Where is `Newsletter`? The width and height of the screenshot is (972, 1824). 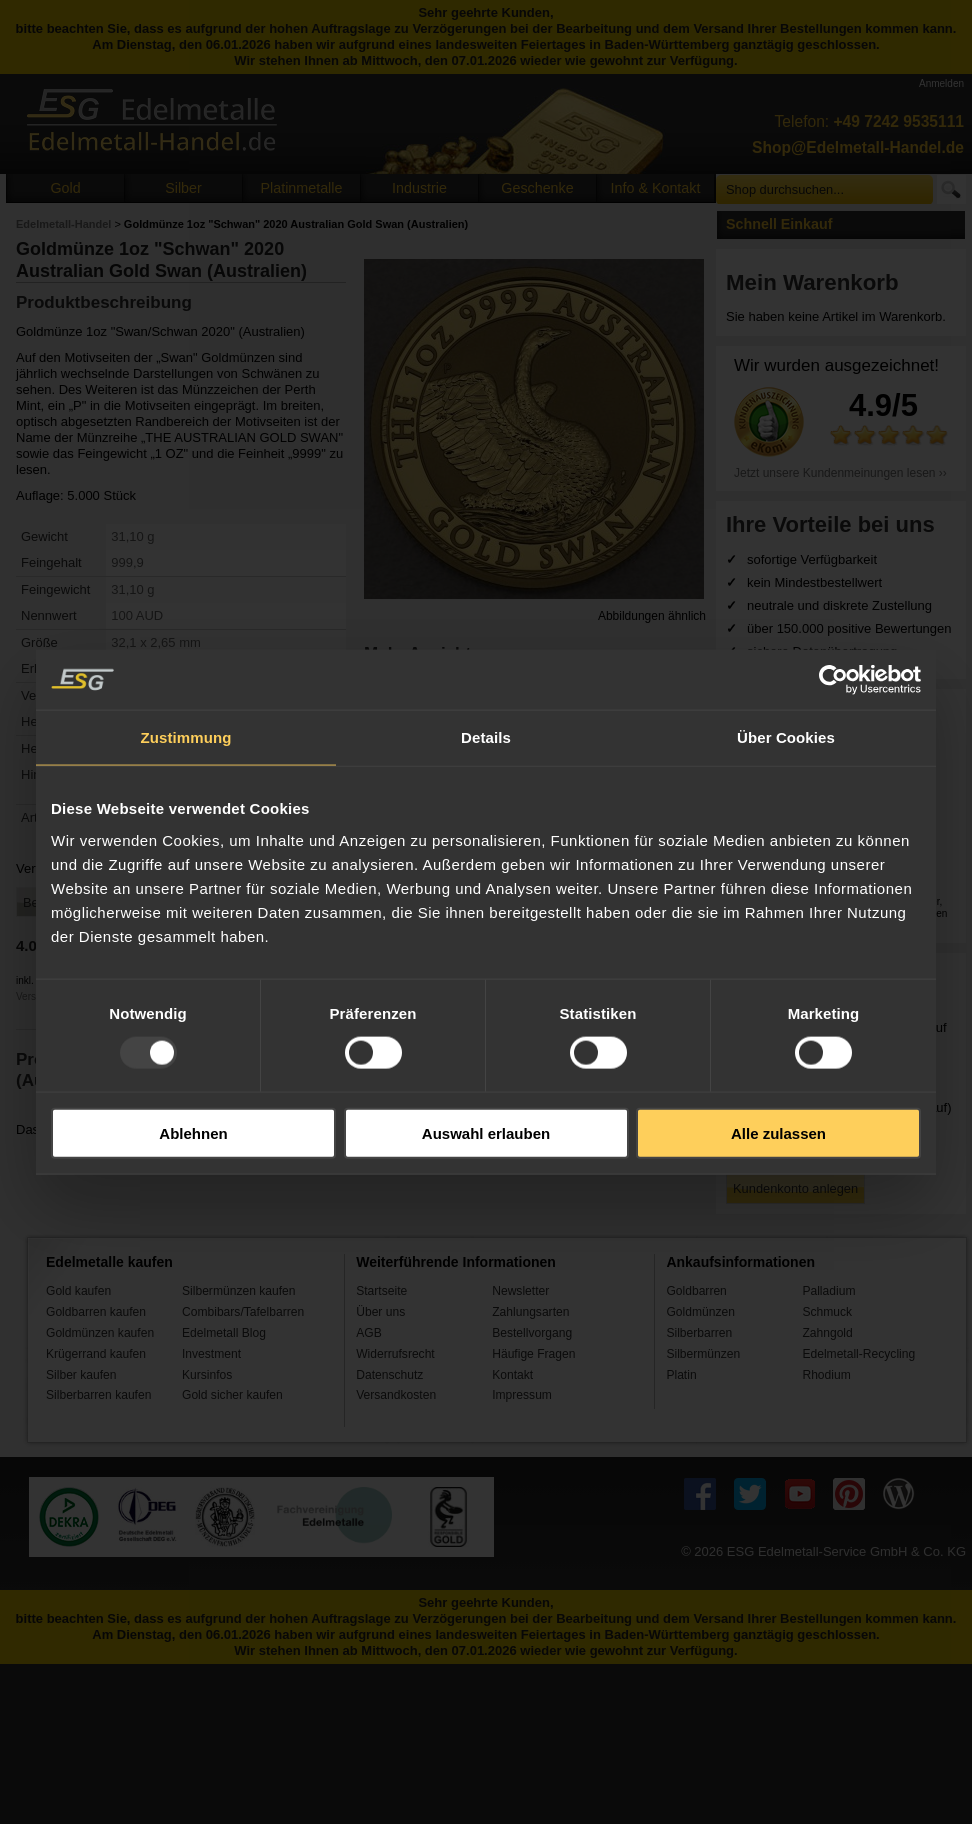
Newsletter is located at coordinates (520, 1291).